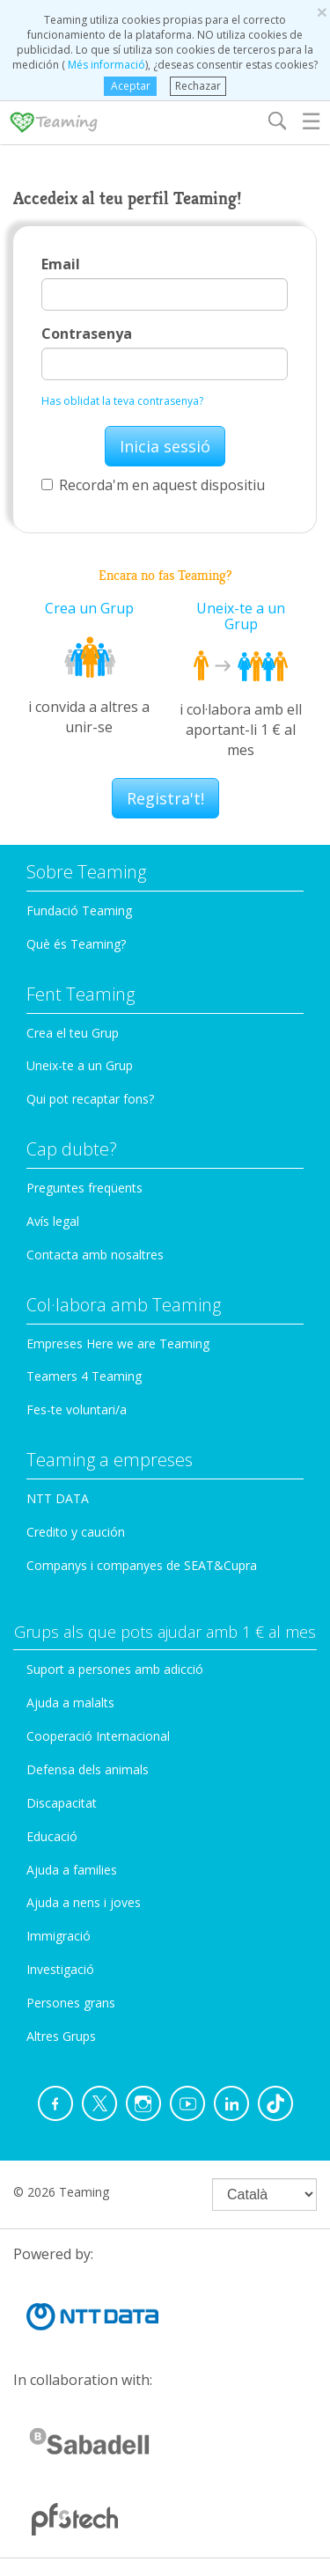 The image size is (330, 2576). What do you see at coordinates (130, 85) in the screenshot?
I see `Aceptar` at bounding box center [130, 85].